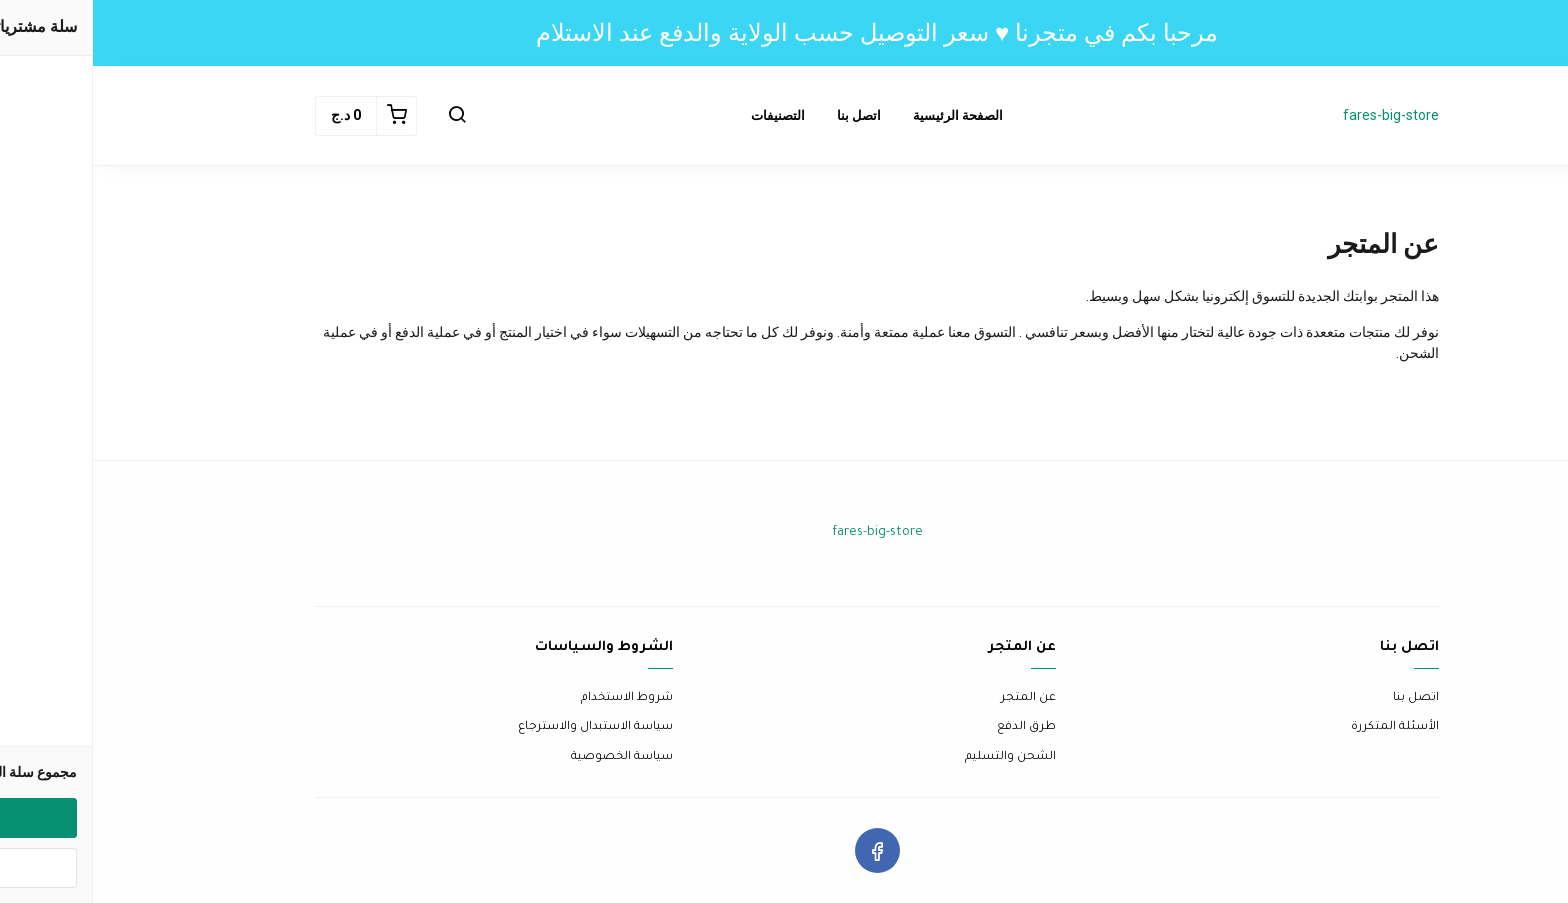 The width and height of the screenshot is (1568, 903). I want to click on [button], so click(364, 116).